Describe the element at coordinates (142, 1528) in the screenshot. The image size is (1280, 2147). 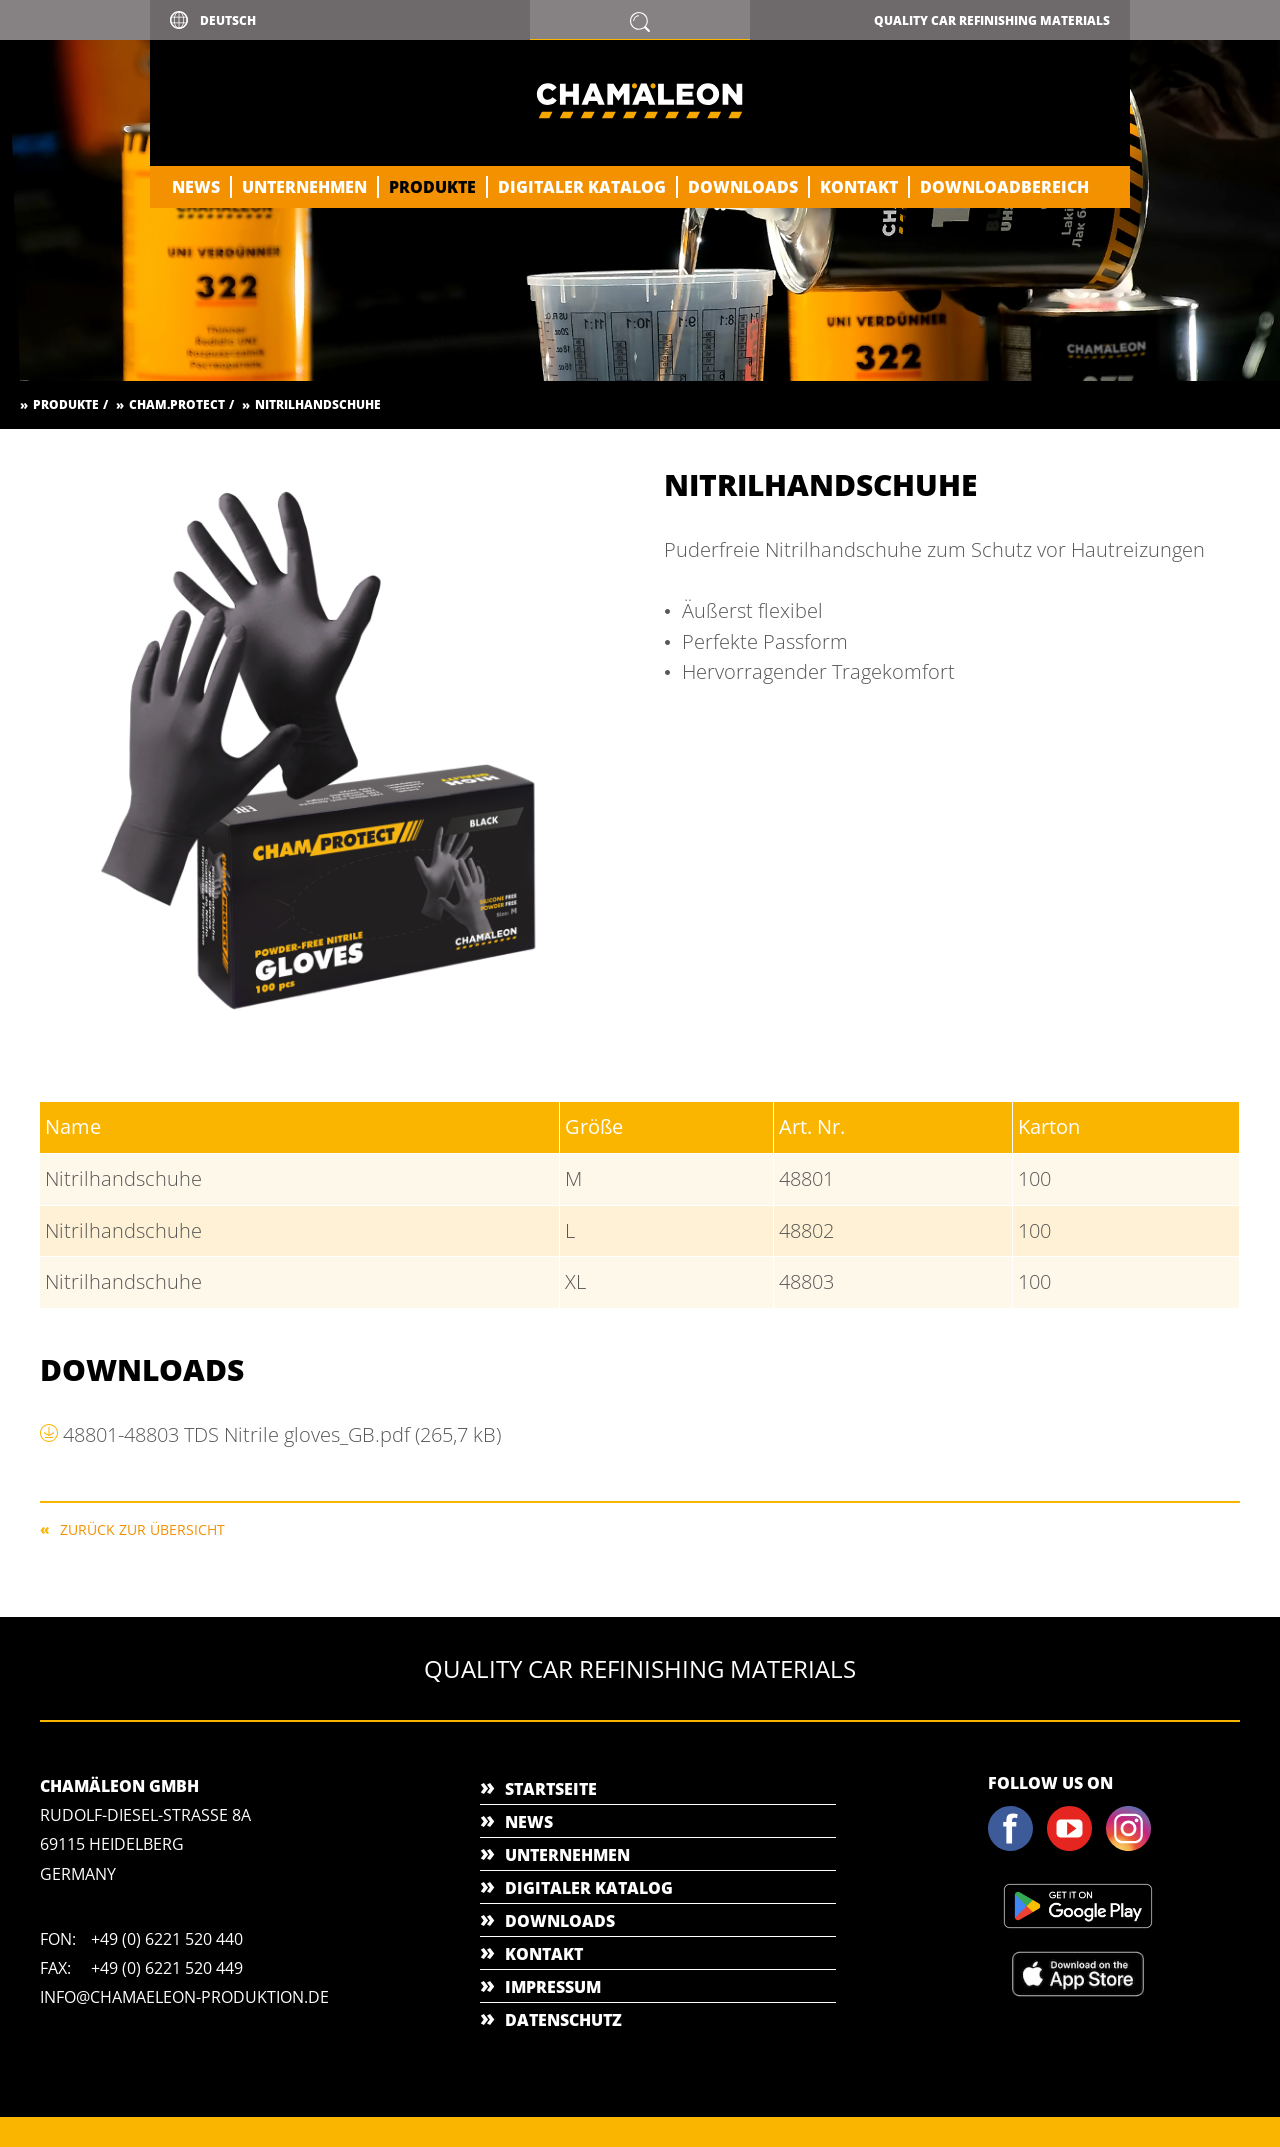
I see `Zurück zur Übersicht` at that location.